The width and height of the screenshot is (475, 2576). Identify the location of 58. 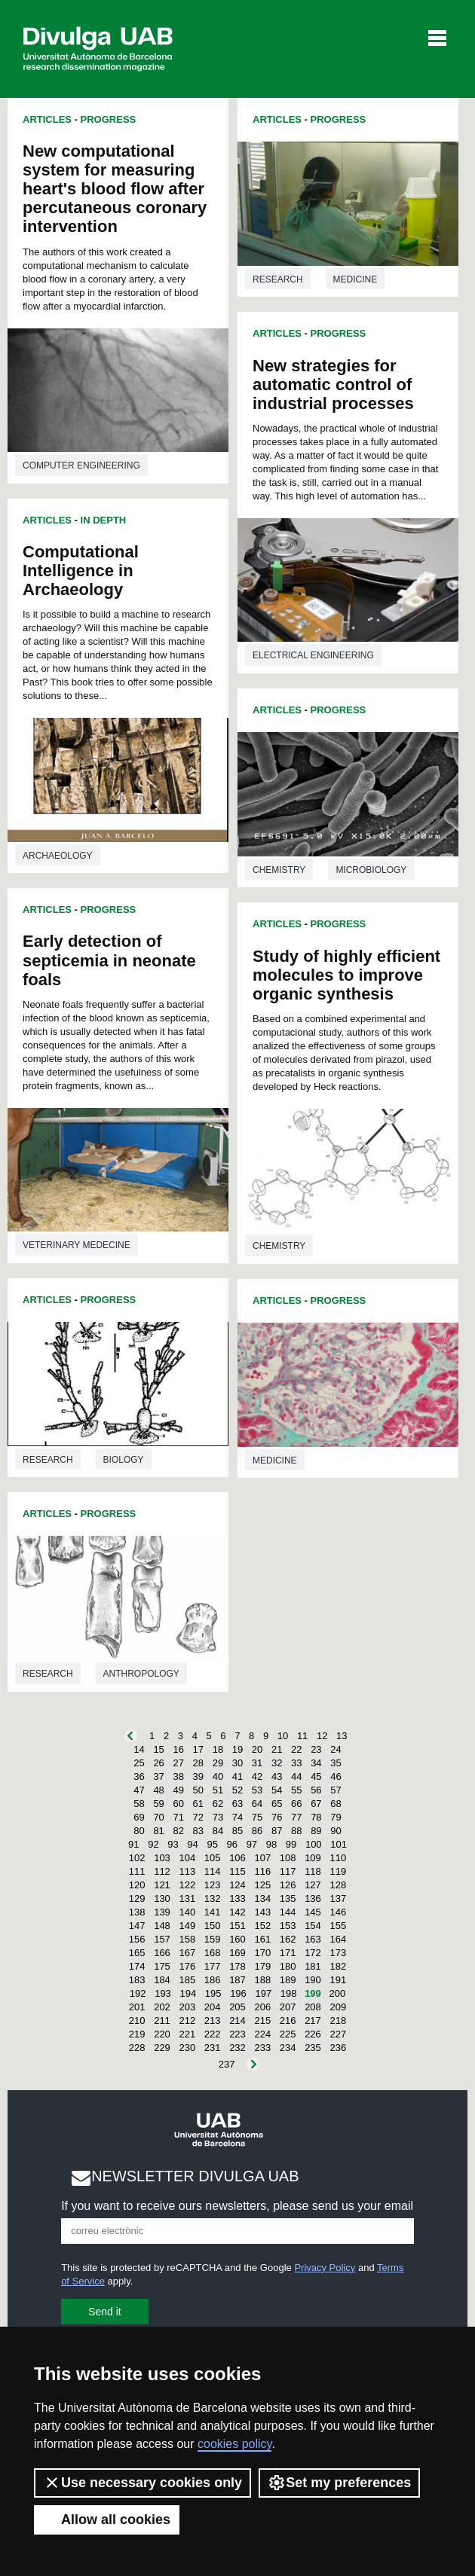
(138, 1803).